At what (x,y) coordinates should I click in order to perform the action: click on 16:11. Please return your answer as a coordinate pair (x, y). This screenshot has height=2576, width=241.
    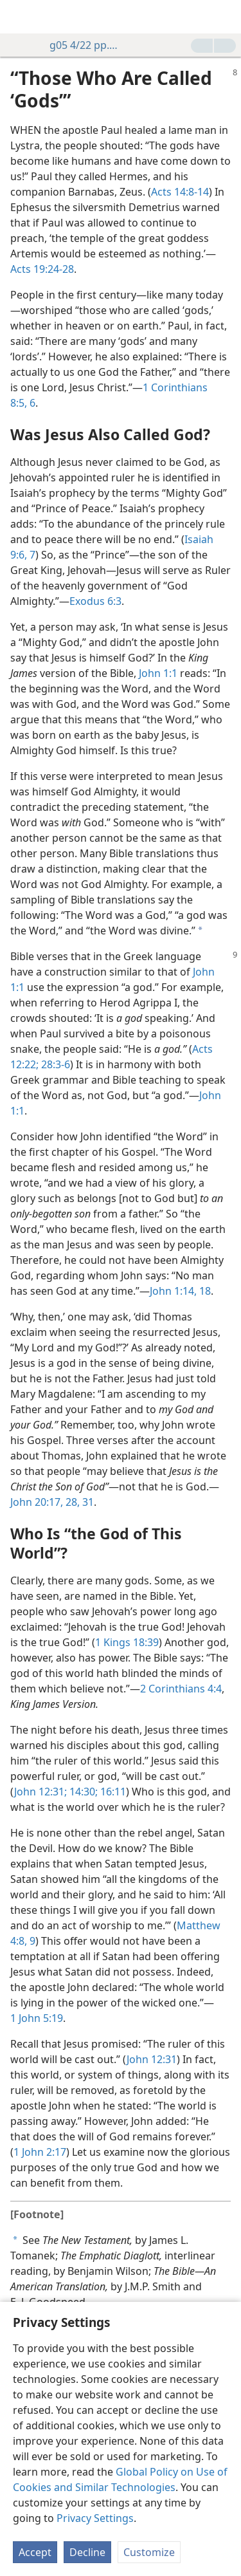
    Looking at the image, I should click on (112, 1791).